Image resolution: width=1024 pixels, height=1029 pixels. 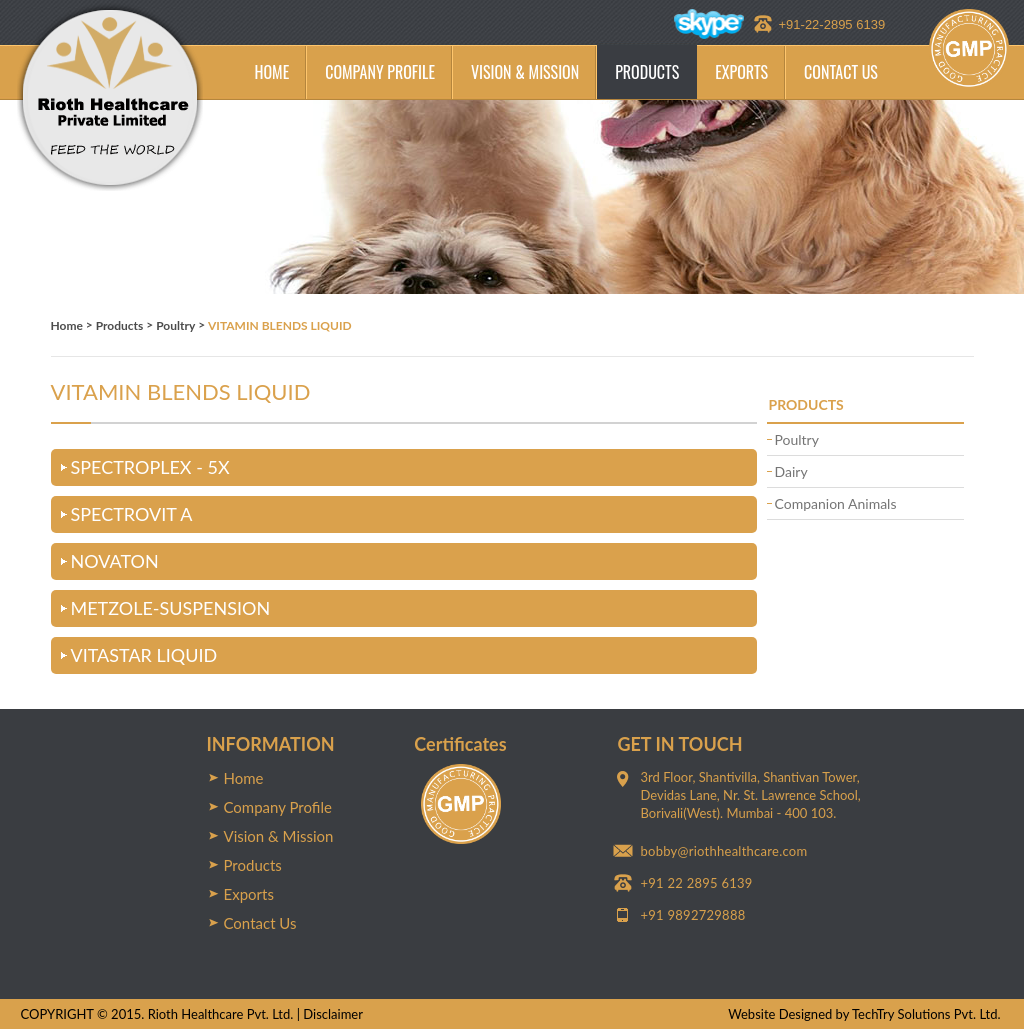 What do you see at coordinates (249, 894) in the screenshot?
I see `Exports` at bounding box center [249, 894].